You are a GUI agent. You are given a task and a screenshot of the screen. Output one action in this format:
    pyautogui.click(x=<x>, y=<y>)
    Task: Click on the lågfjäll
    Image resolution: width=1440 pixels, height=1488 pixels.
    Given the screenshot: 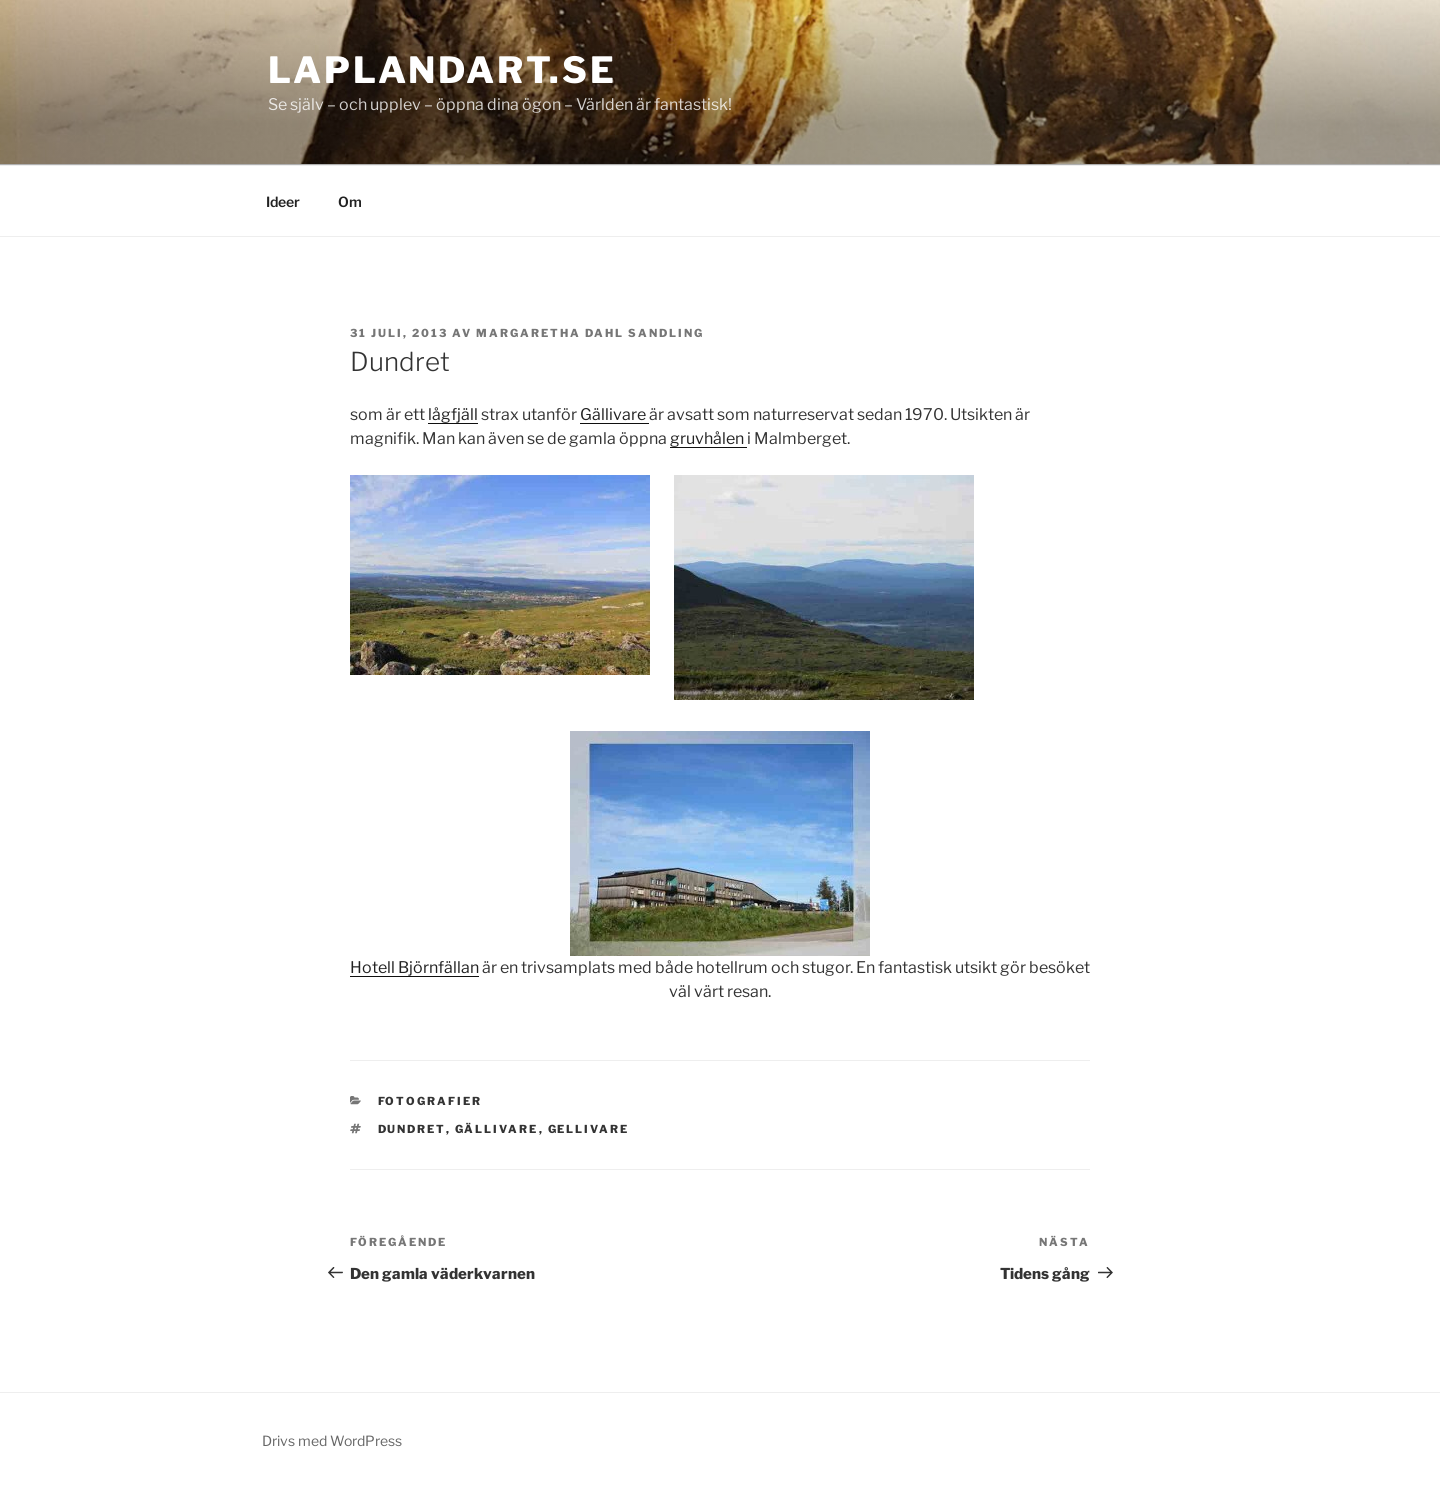 What is the action you would take?
    pyautogui.click(x=453, y=414)
    